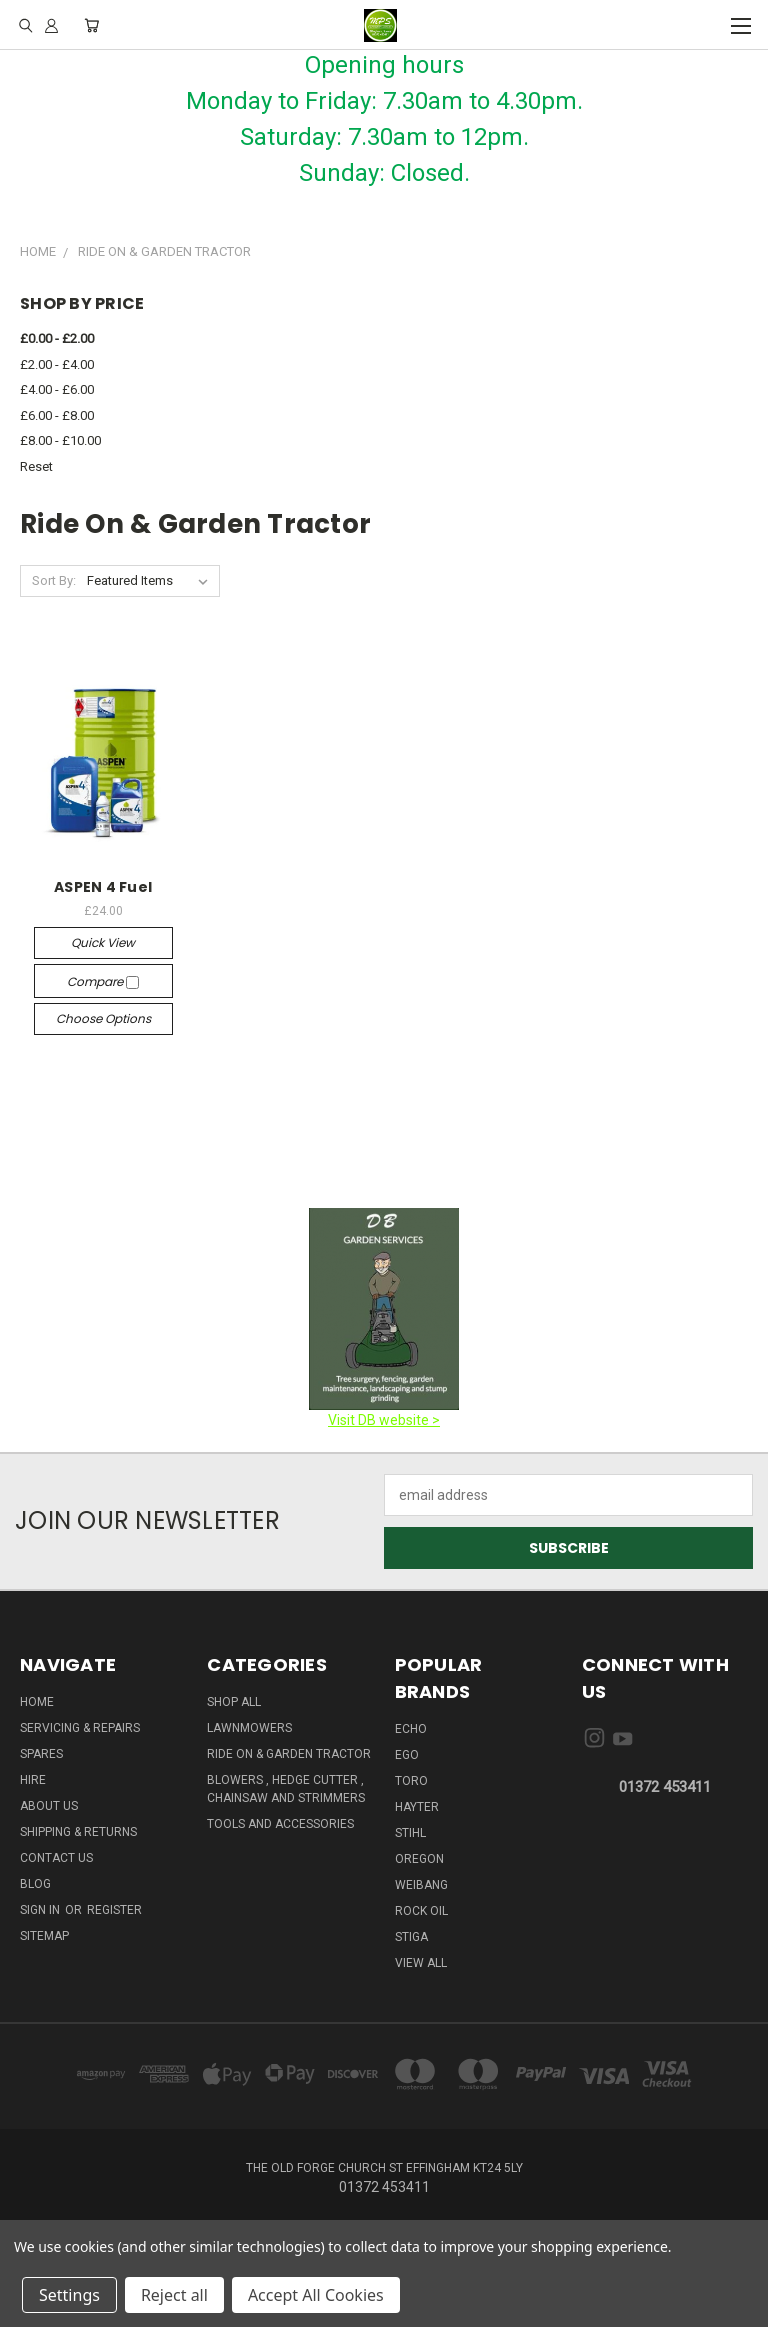 This screenshot has width=768, height=2327. Describe the element at coordinates (103, 887) in the screenshot. I see `ASPEN 4 Fuel` at that location.